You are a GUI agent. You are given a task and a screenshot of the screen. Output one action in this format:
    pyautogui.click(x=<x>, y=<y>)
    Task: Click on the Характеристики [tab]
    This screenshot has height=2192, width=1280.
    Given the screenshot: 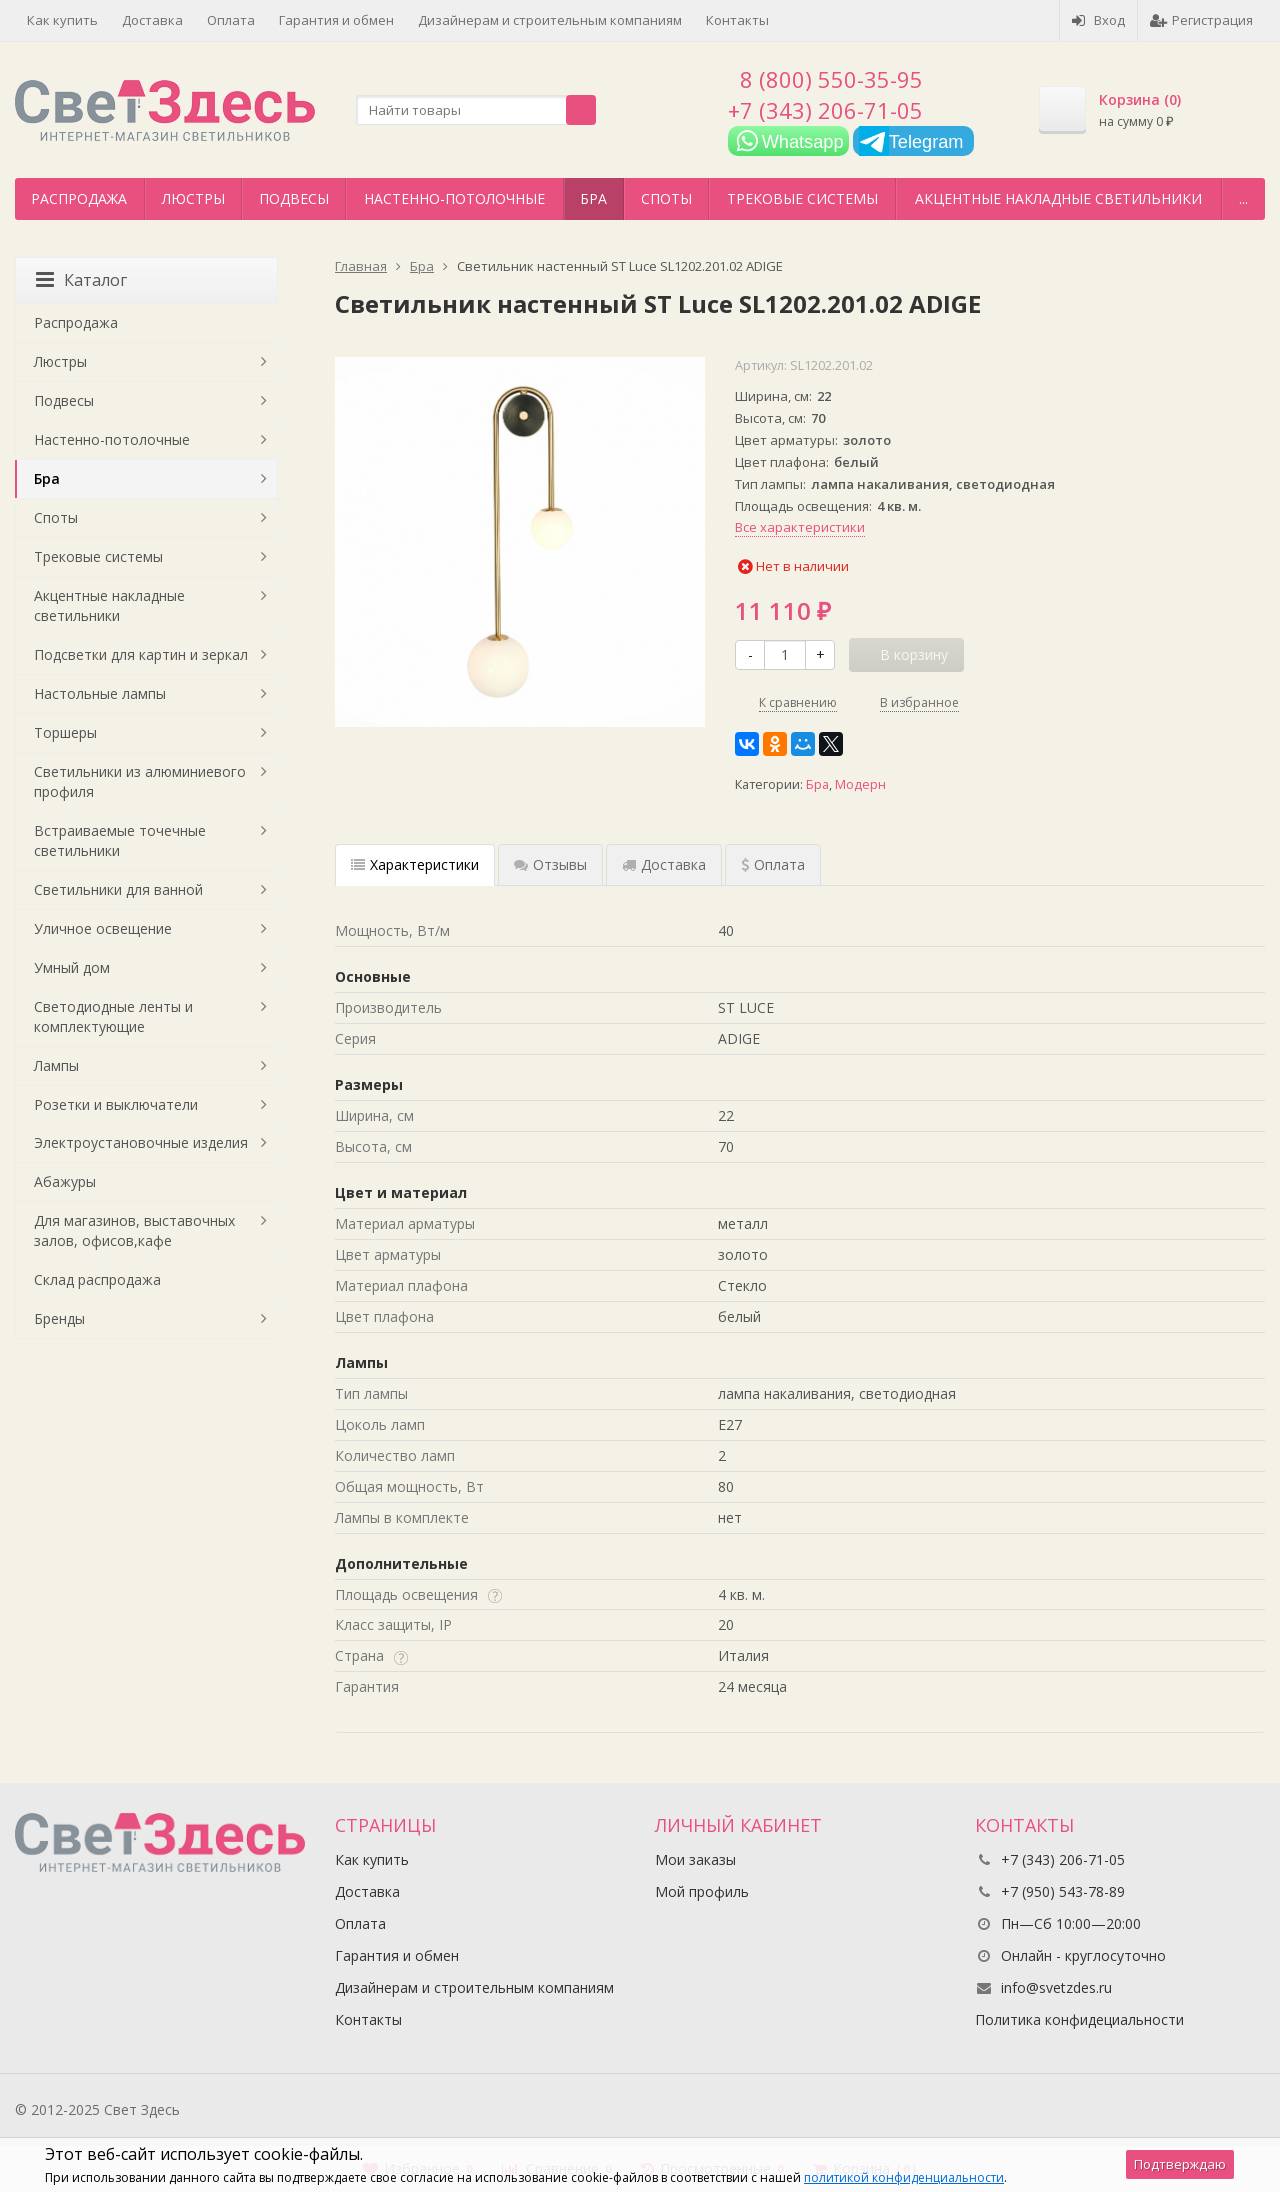 What is the action you would take?
    pyautogui.click(x=415, y=864)
    